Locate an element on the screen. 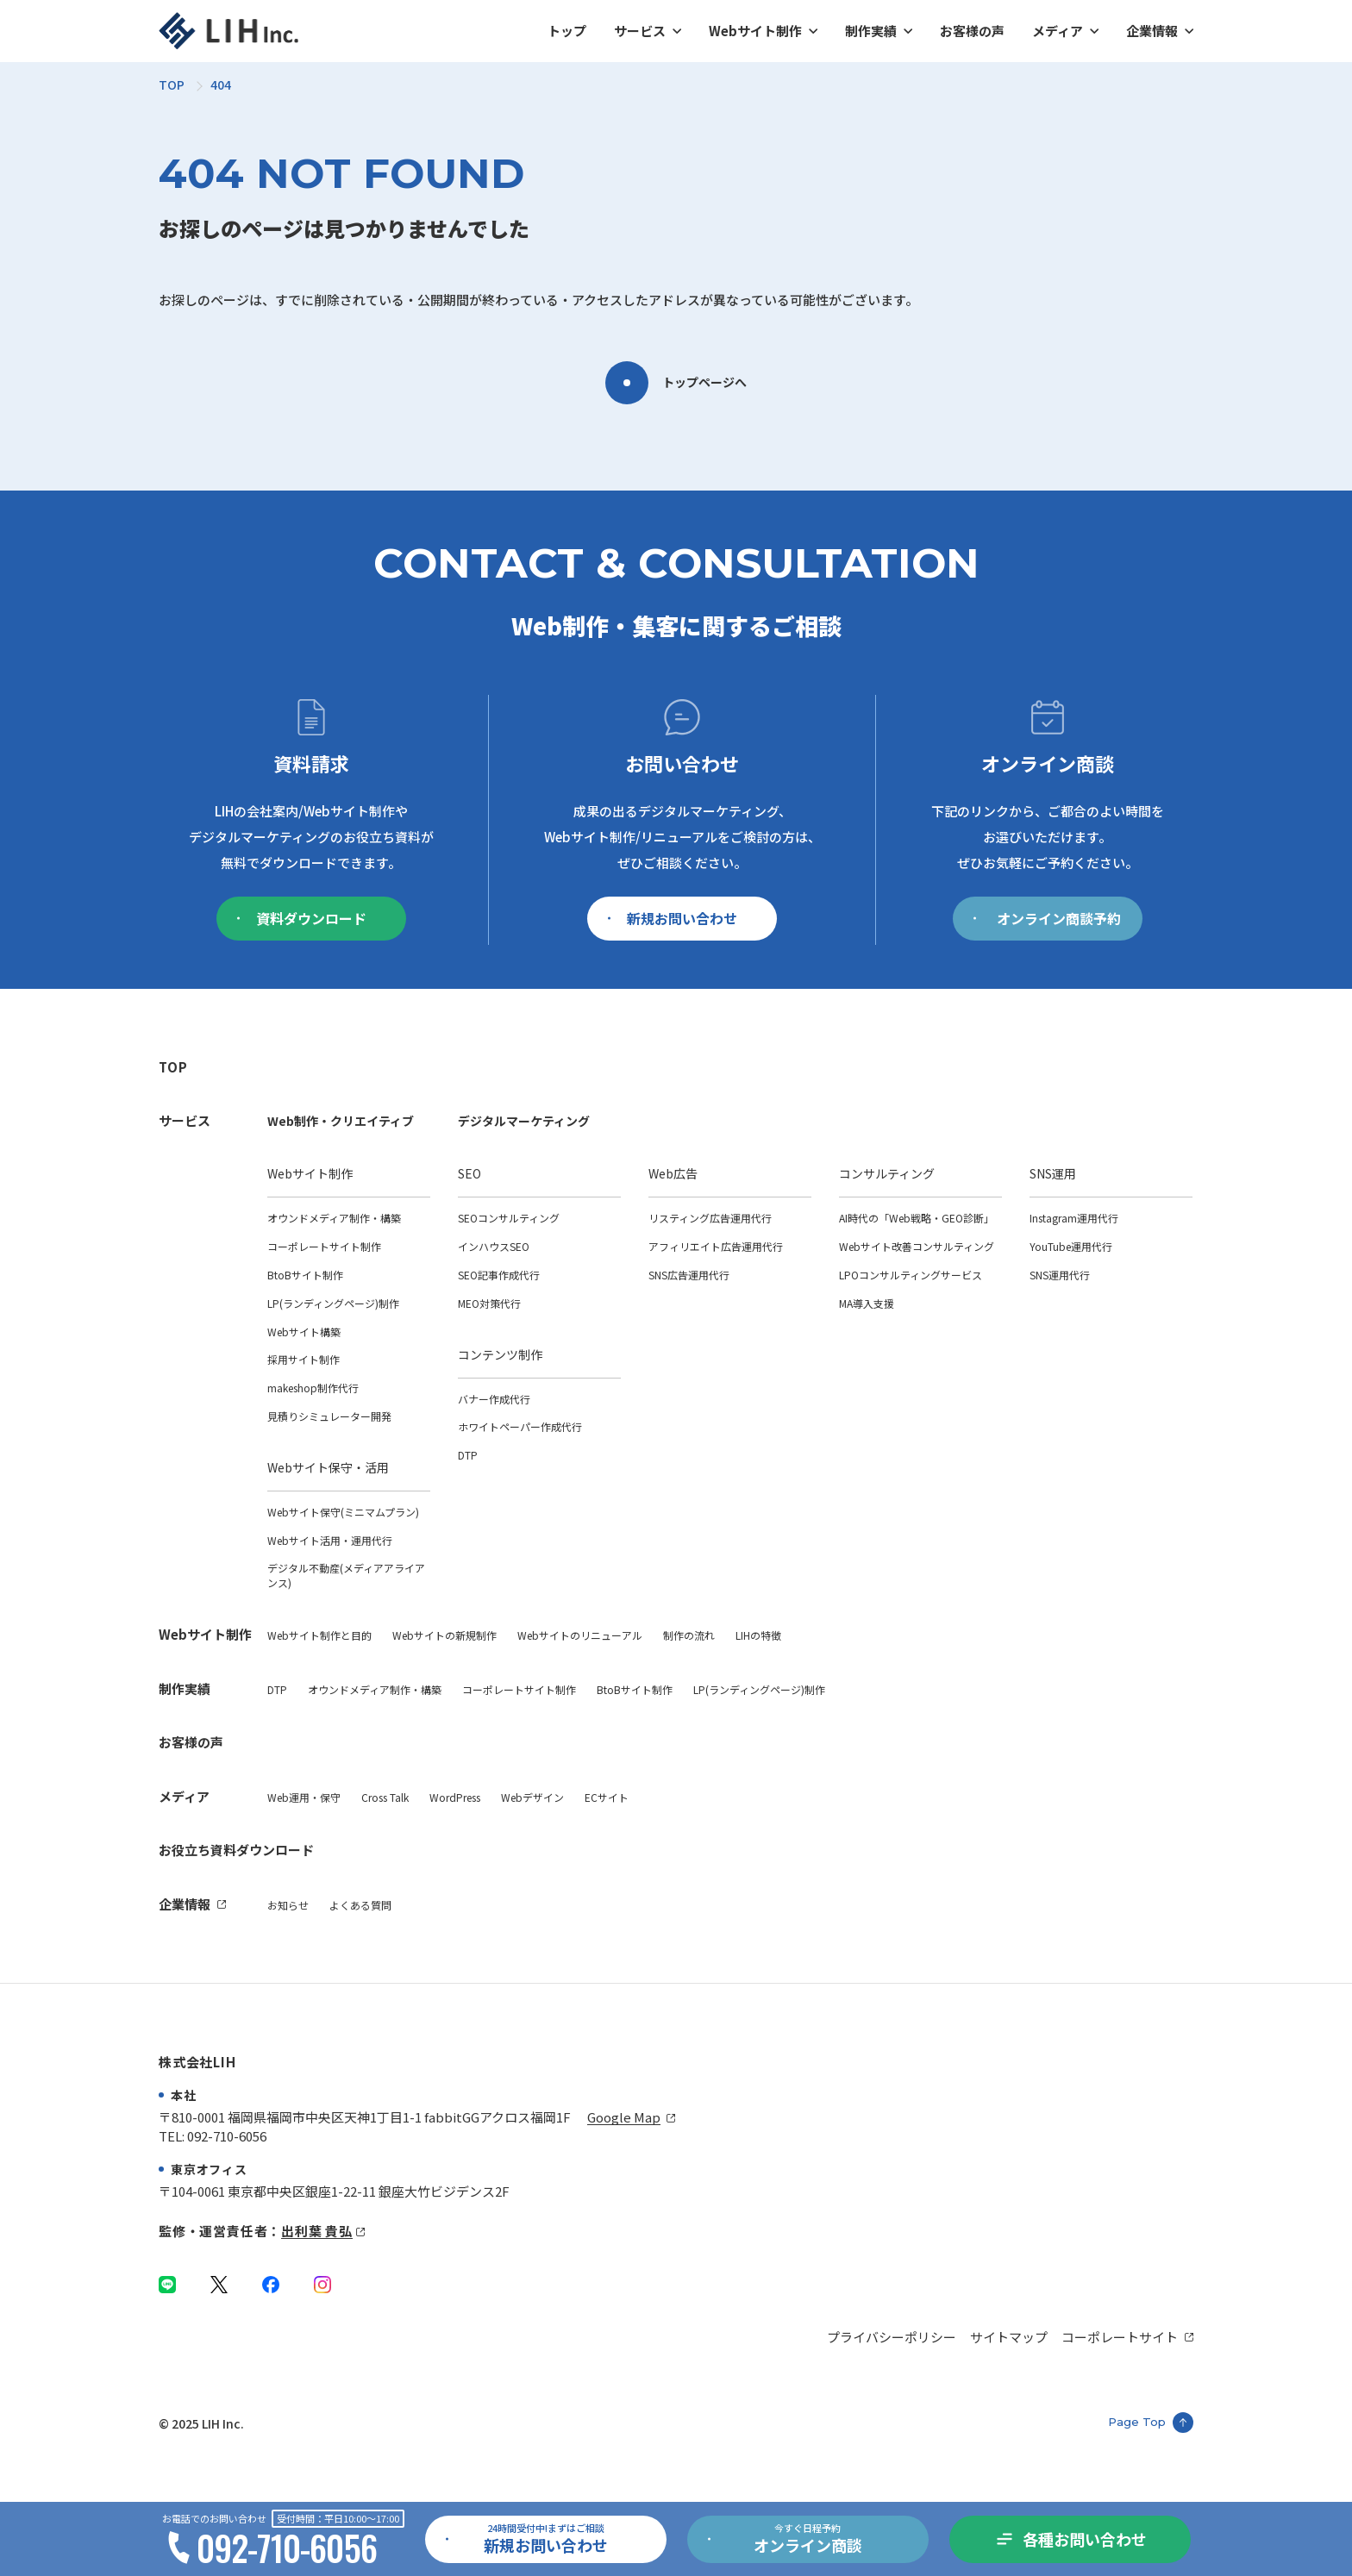 Image resolution: width=1352 pixels, height=2576 pixels. Webサイト制作 is located at coordinates (755, 31).